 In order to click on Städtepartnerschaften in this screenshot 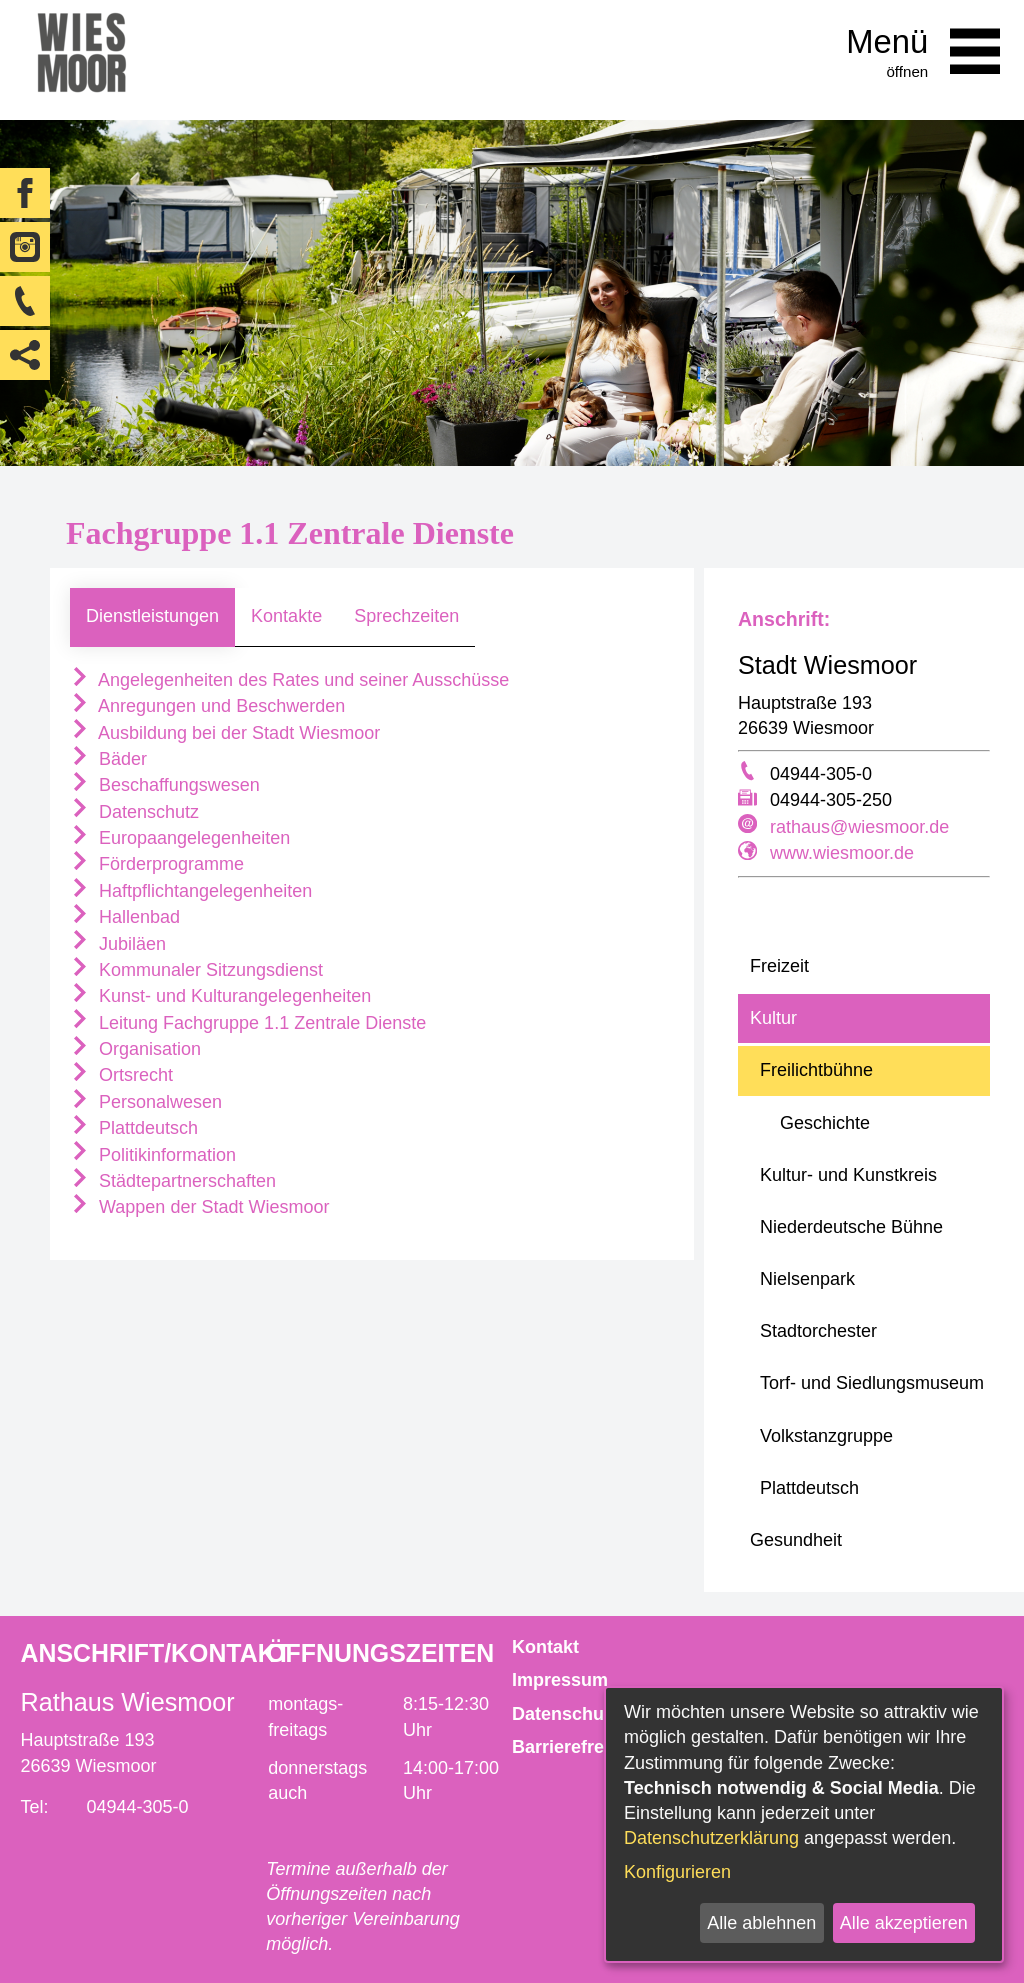, I will do `click(173, 1181)`.